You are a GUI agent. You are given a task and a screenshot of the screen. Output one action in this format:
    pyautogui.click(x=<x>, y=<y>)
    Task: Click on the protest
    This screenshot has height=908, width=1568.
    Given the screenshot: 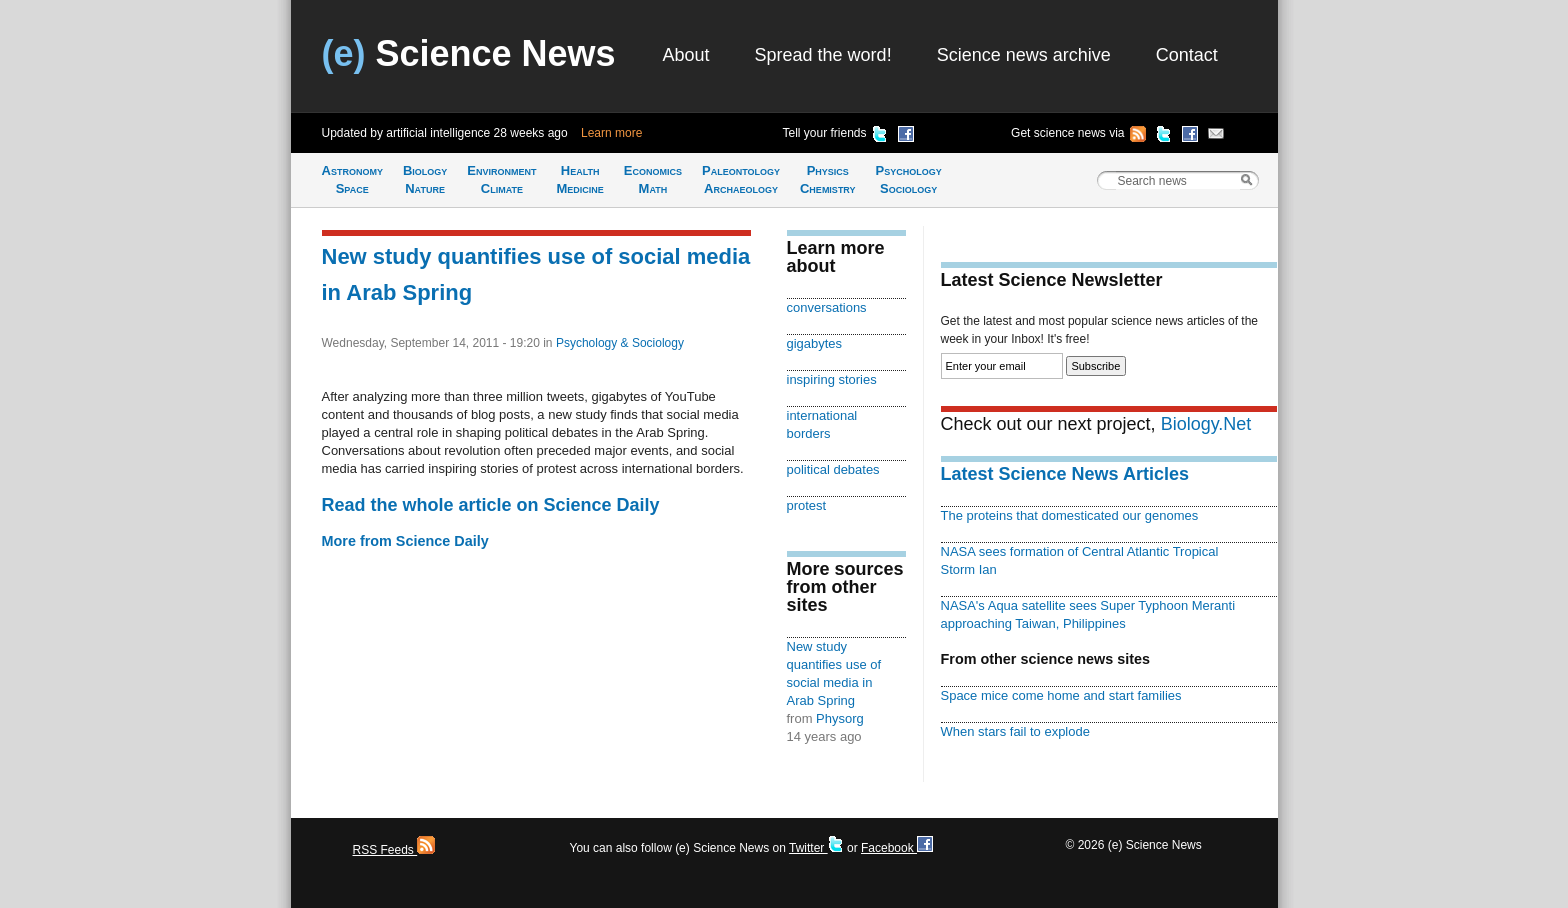 What is the action you would take?
    pyautogui.click(x=807, y=505)
    